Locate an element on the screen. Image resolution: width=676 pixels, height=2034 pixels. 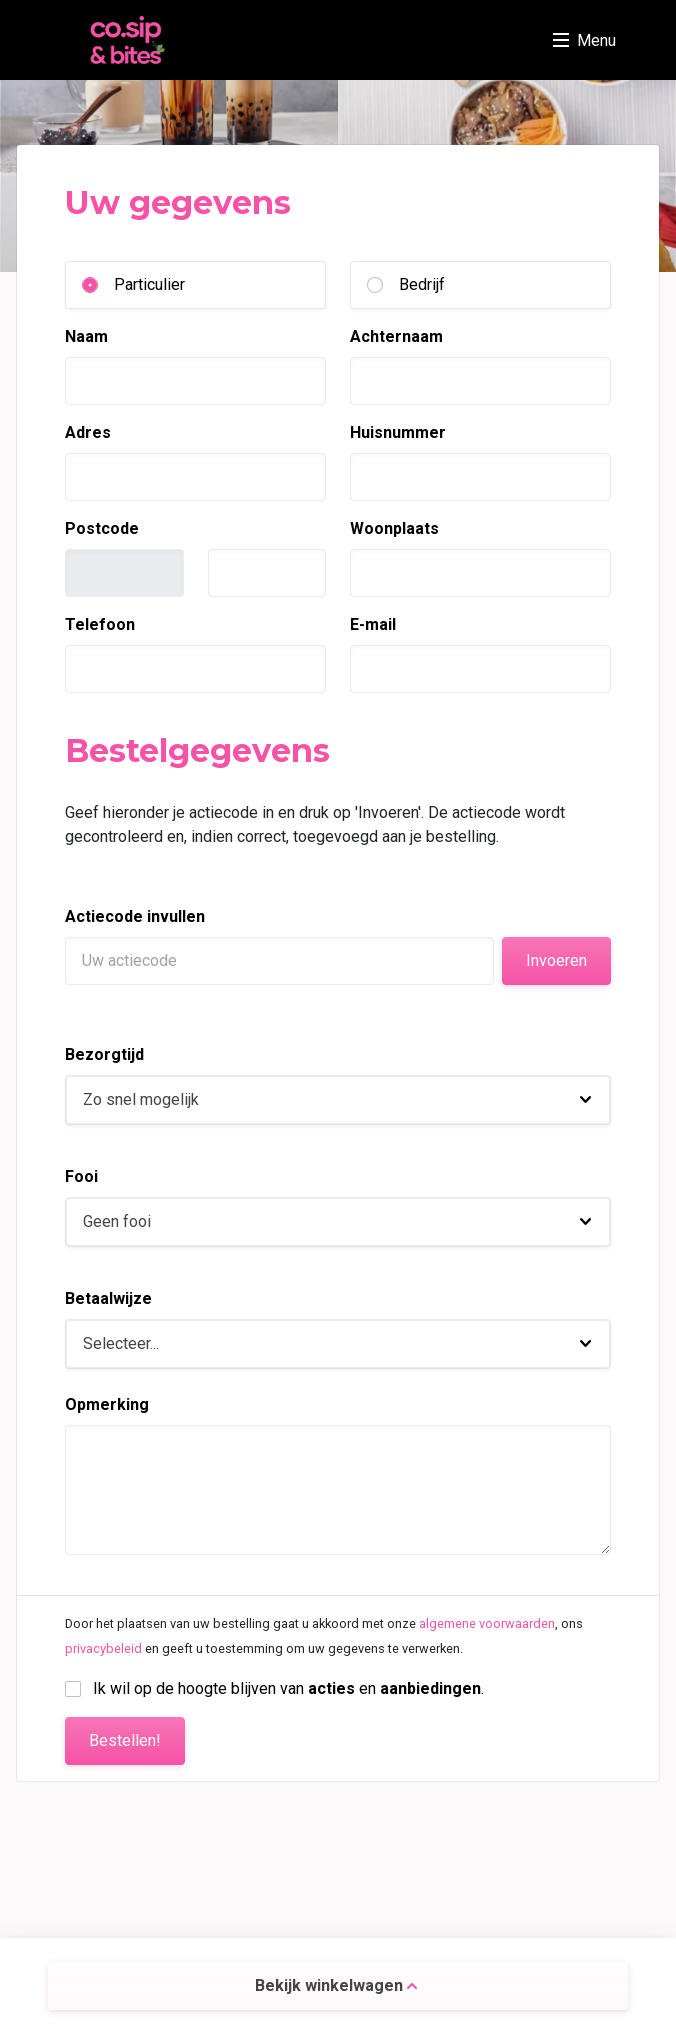
Bedrijf is located at coordinates (422, 284).